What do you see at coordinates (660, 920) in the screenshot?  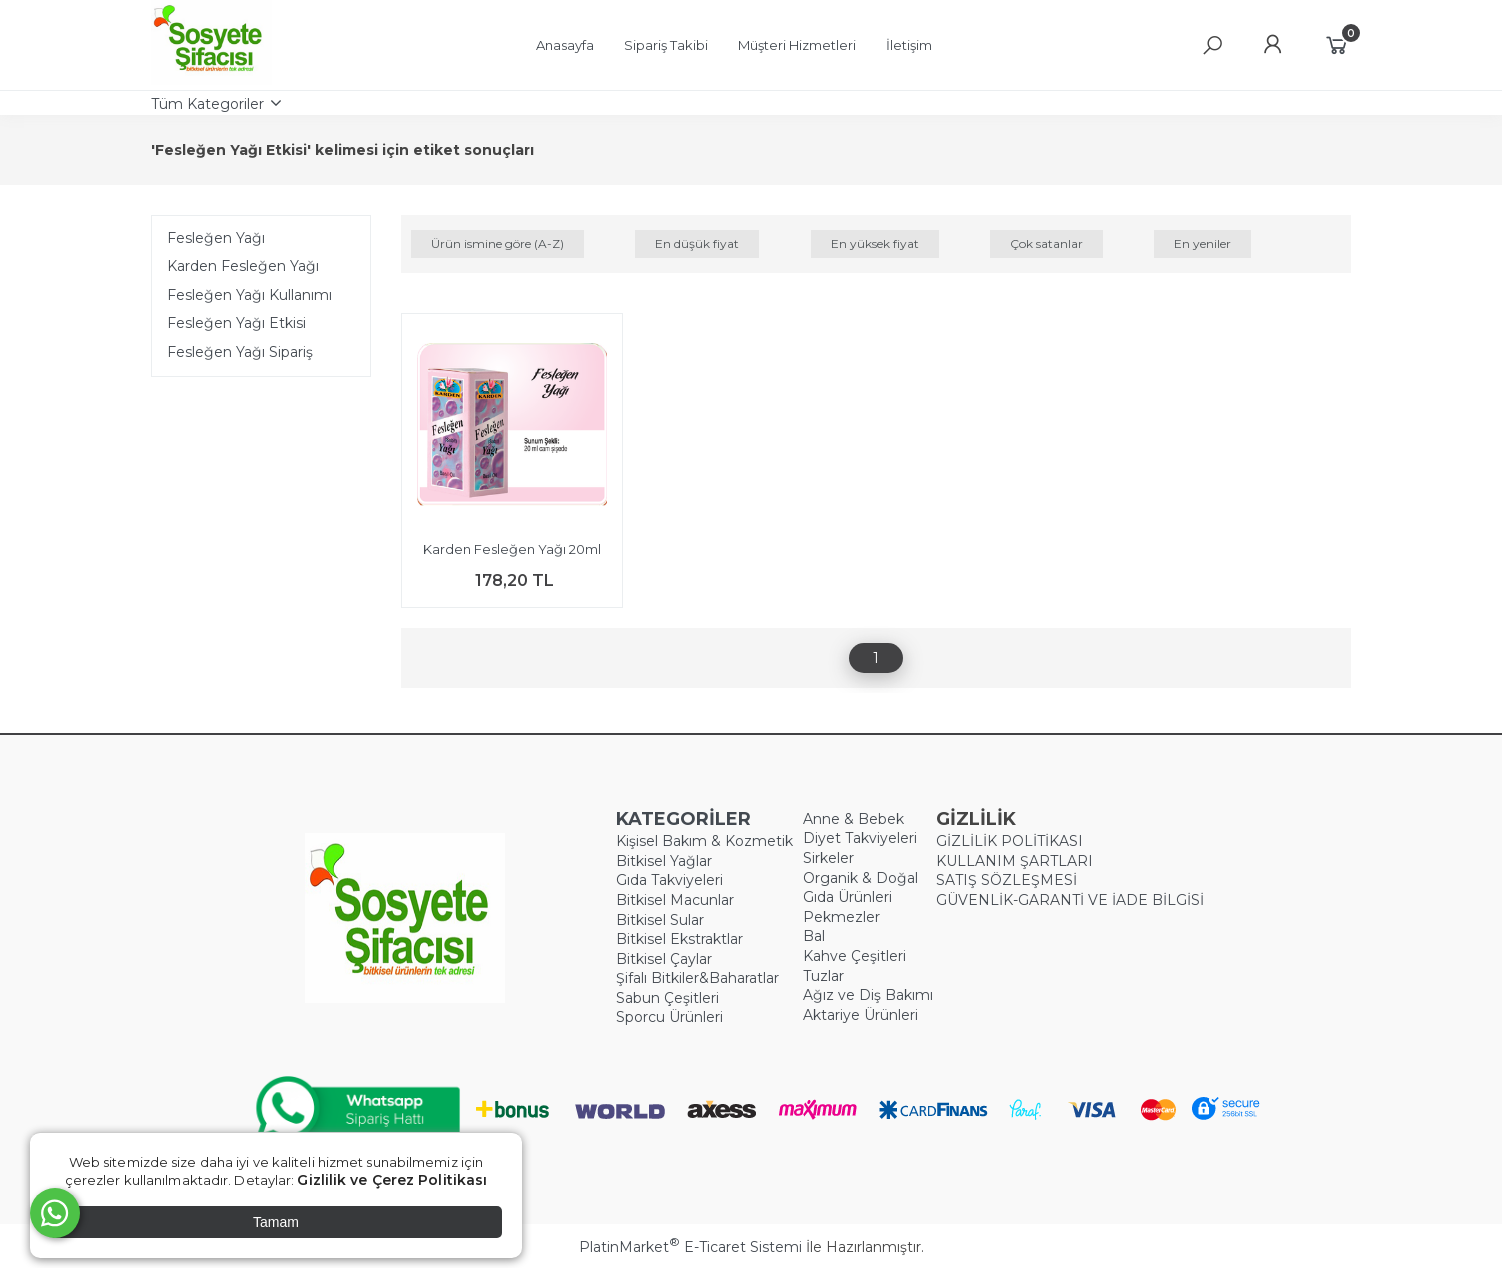 I see `Bitkisel Sular` at bounding box center [660, 920].